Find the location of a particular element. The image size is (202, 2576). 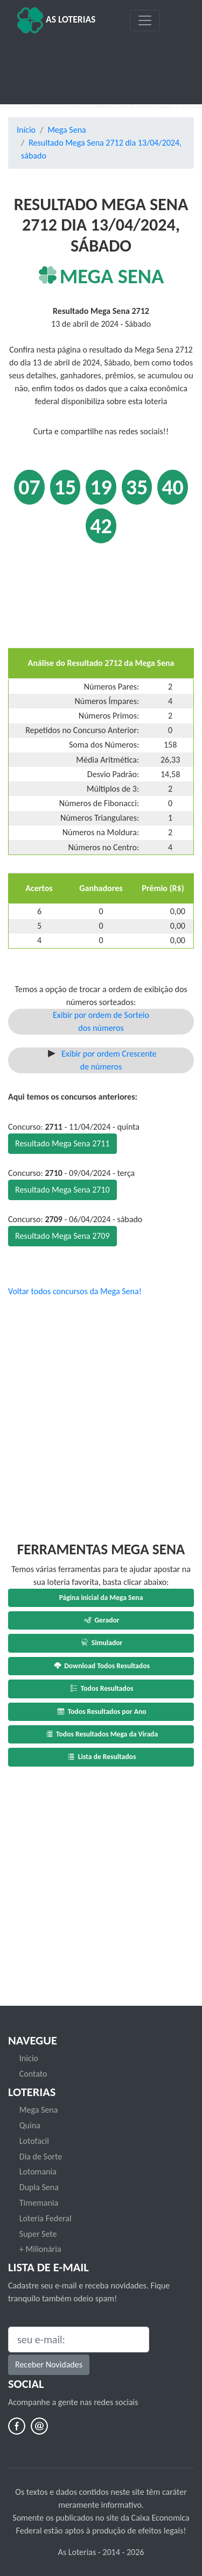

Lotofacil is located at coordinates (34, 2141).